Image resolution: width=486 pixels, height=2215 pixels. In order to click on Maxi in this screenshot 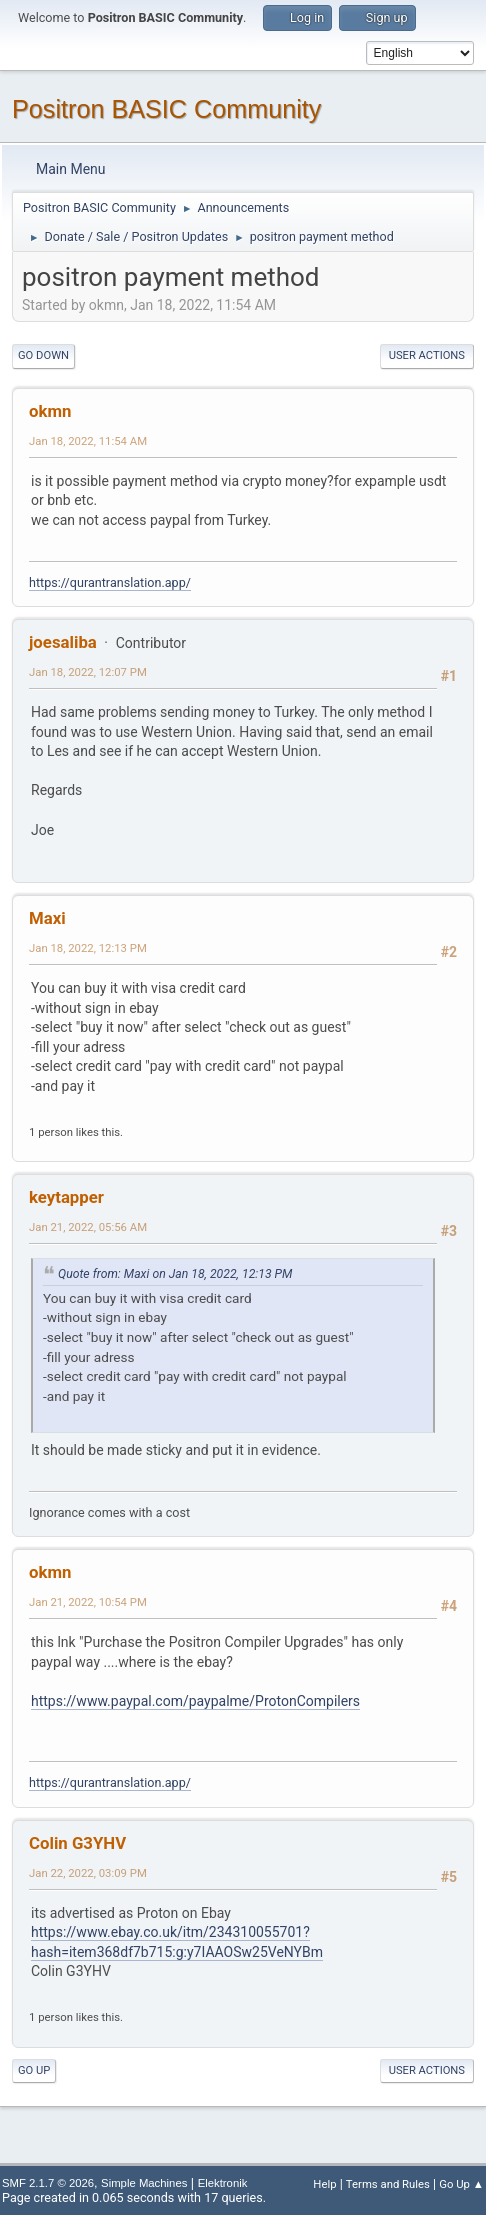, I will do `click(47, 918)`.